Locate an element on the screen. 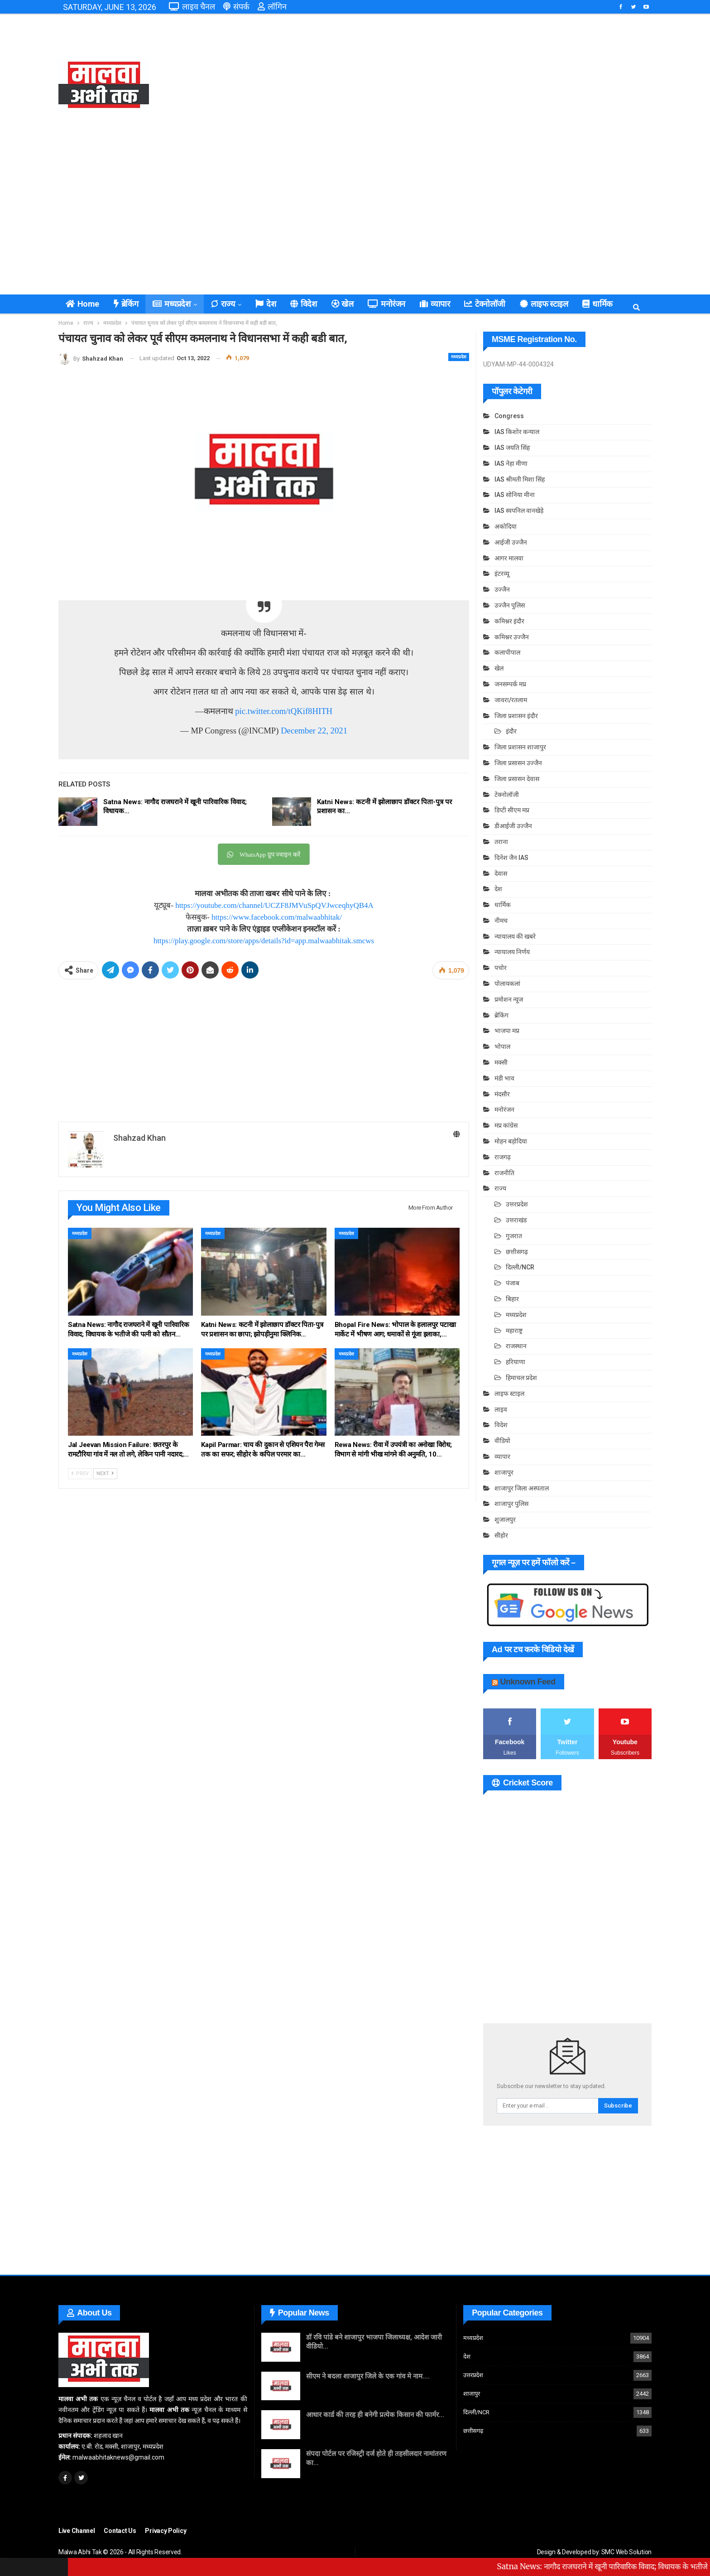 Image resolution: width=710 pixels, height=2576 pixels. भोपाल is located at coordinates (502, 1046).